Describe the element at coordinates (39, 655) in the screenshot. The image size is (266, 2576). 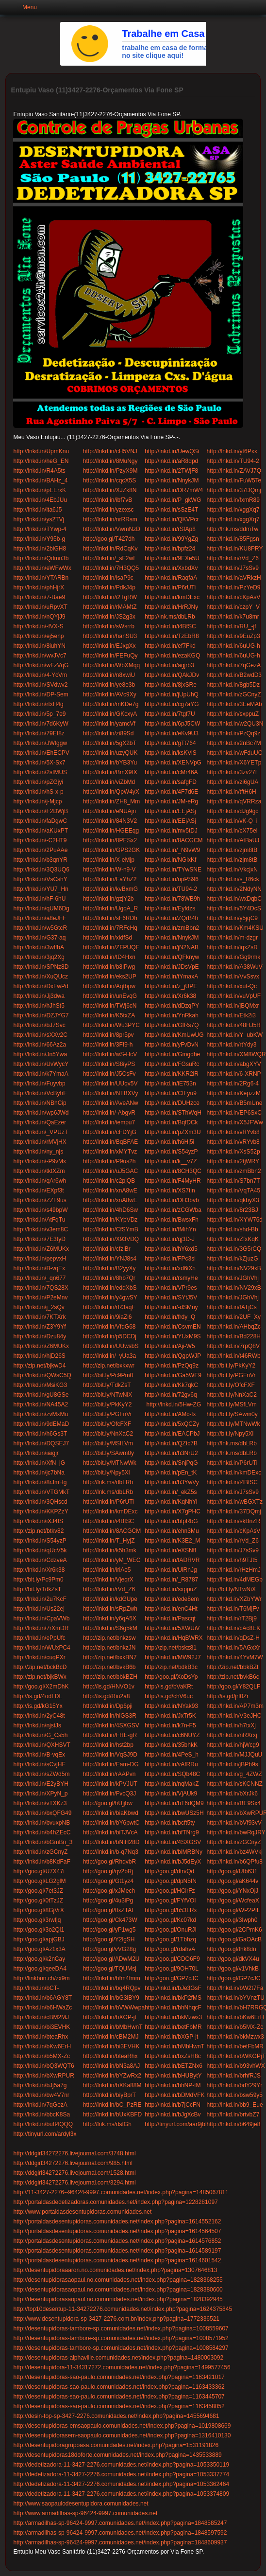
I see `http://lnkd.in/wvJVc7` at that location.